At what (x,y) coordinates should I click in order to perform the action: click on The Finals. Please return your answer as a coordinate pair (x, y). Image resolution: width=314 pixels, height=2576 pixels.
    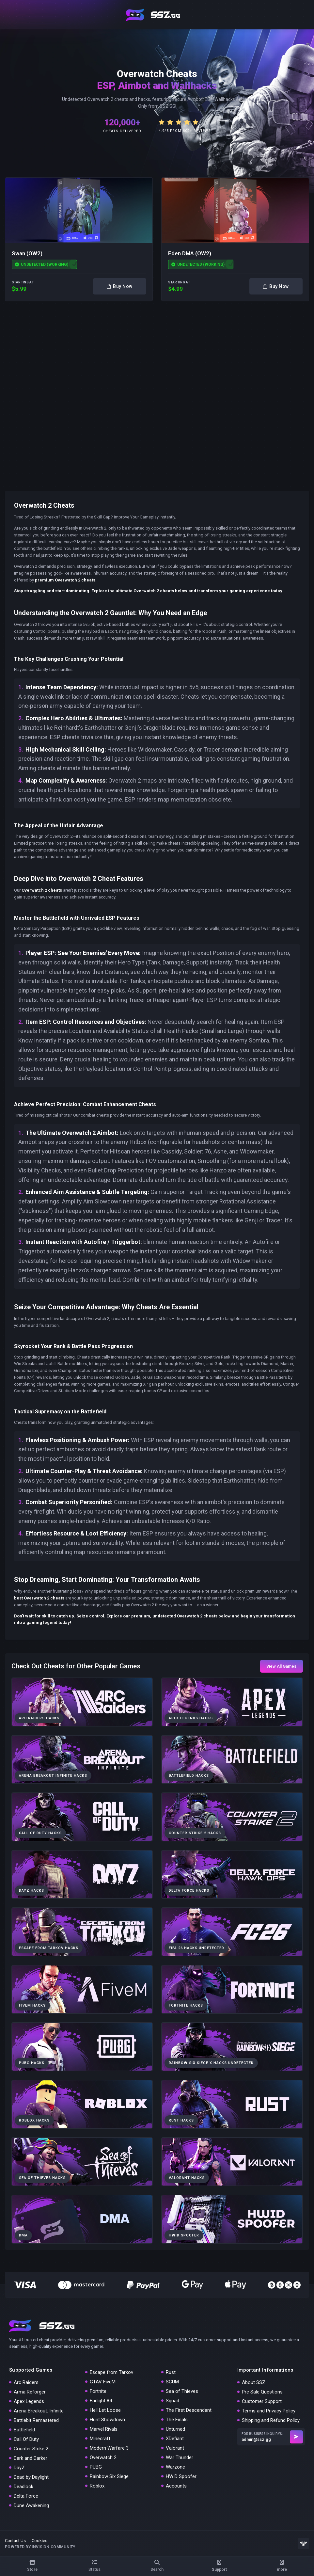
    Looking at the image, I should click on (177, 2420).